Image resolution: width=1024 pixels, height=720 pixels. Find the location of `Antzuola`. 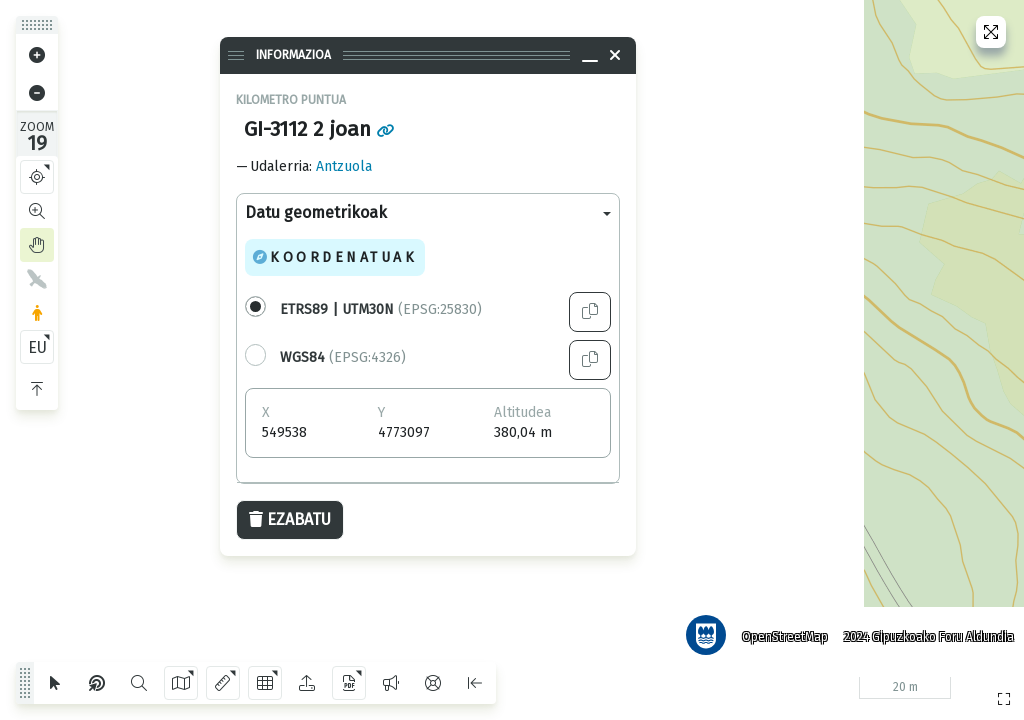

Antzuola is located at coordinates (344, 166).